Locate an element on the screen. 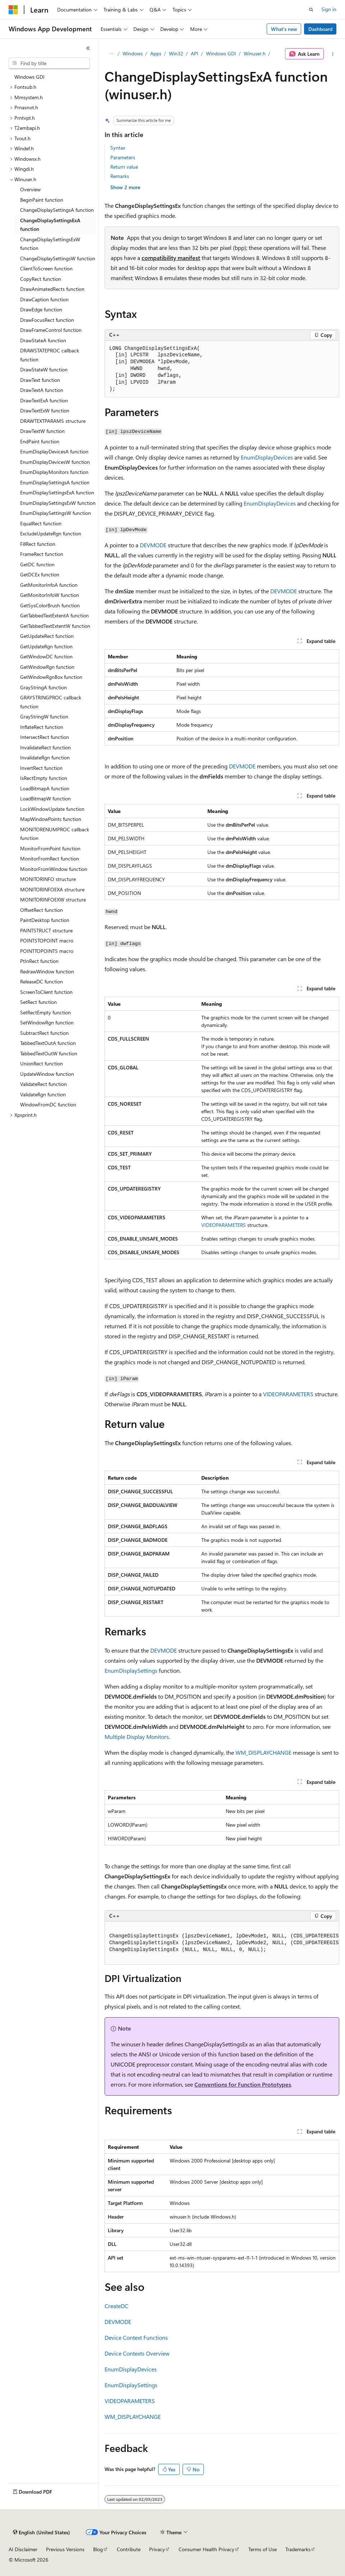 Image resolution: width=345 pixels, height=2576 pixels. CreateDC is located at coordinates (116, 2306).